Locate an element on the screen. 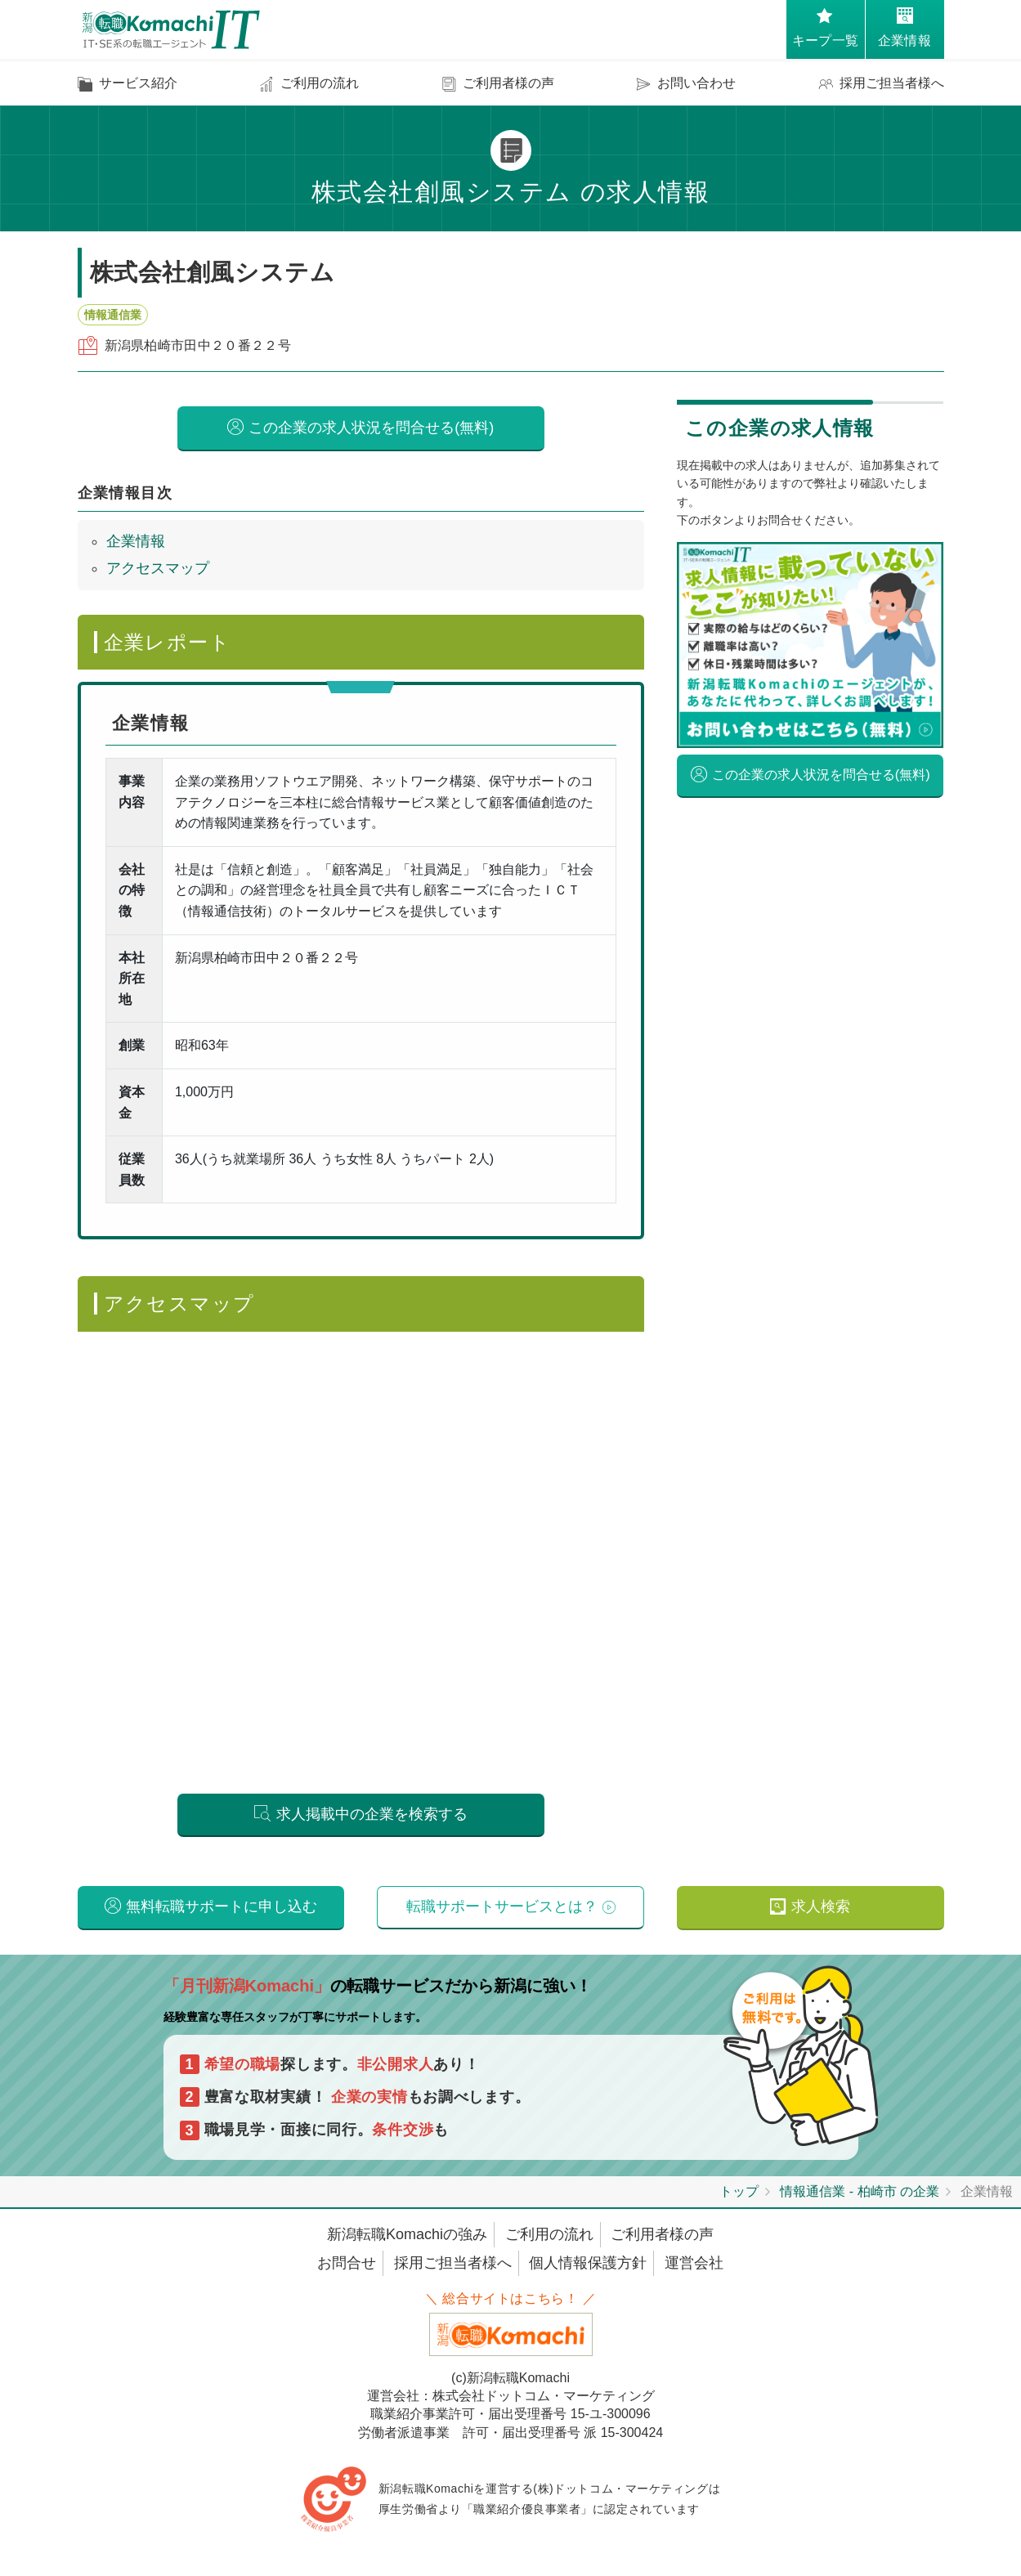 The height and width of the screenshot is (2576, 1021). 採用ご担当者様へ is located at coordinates (453, 2266).